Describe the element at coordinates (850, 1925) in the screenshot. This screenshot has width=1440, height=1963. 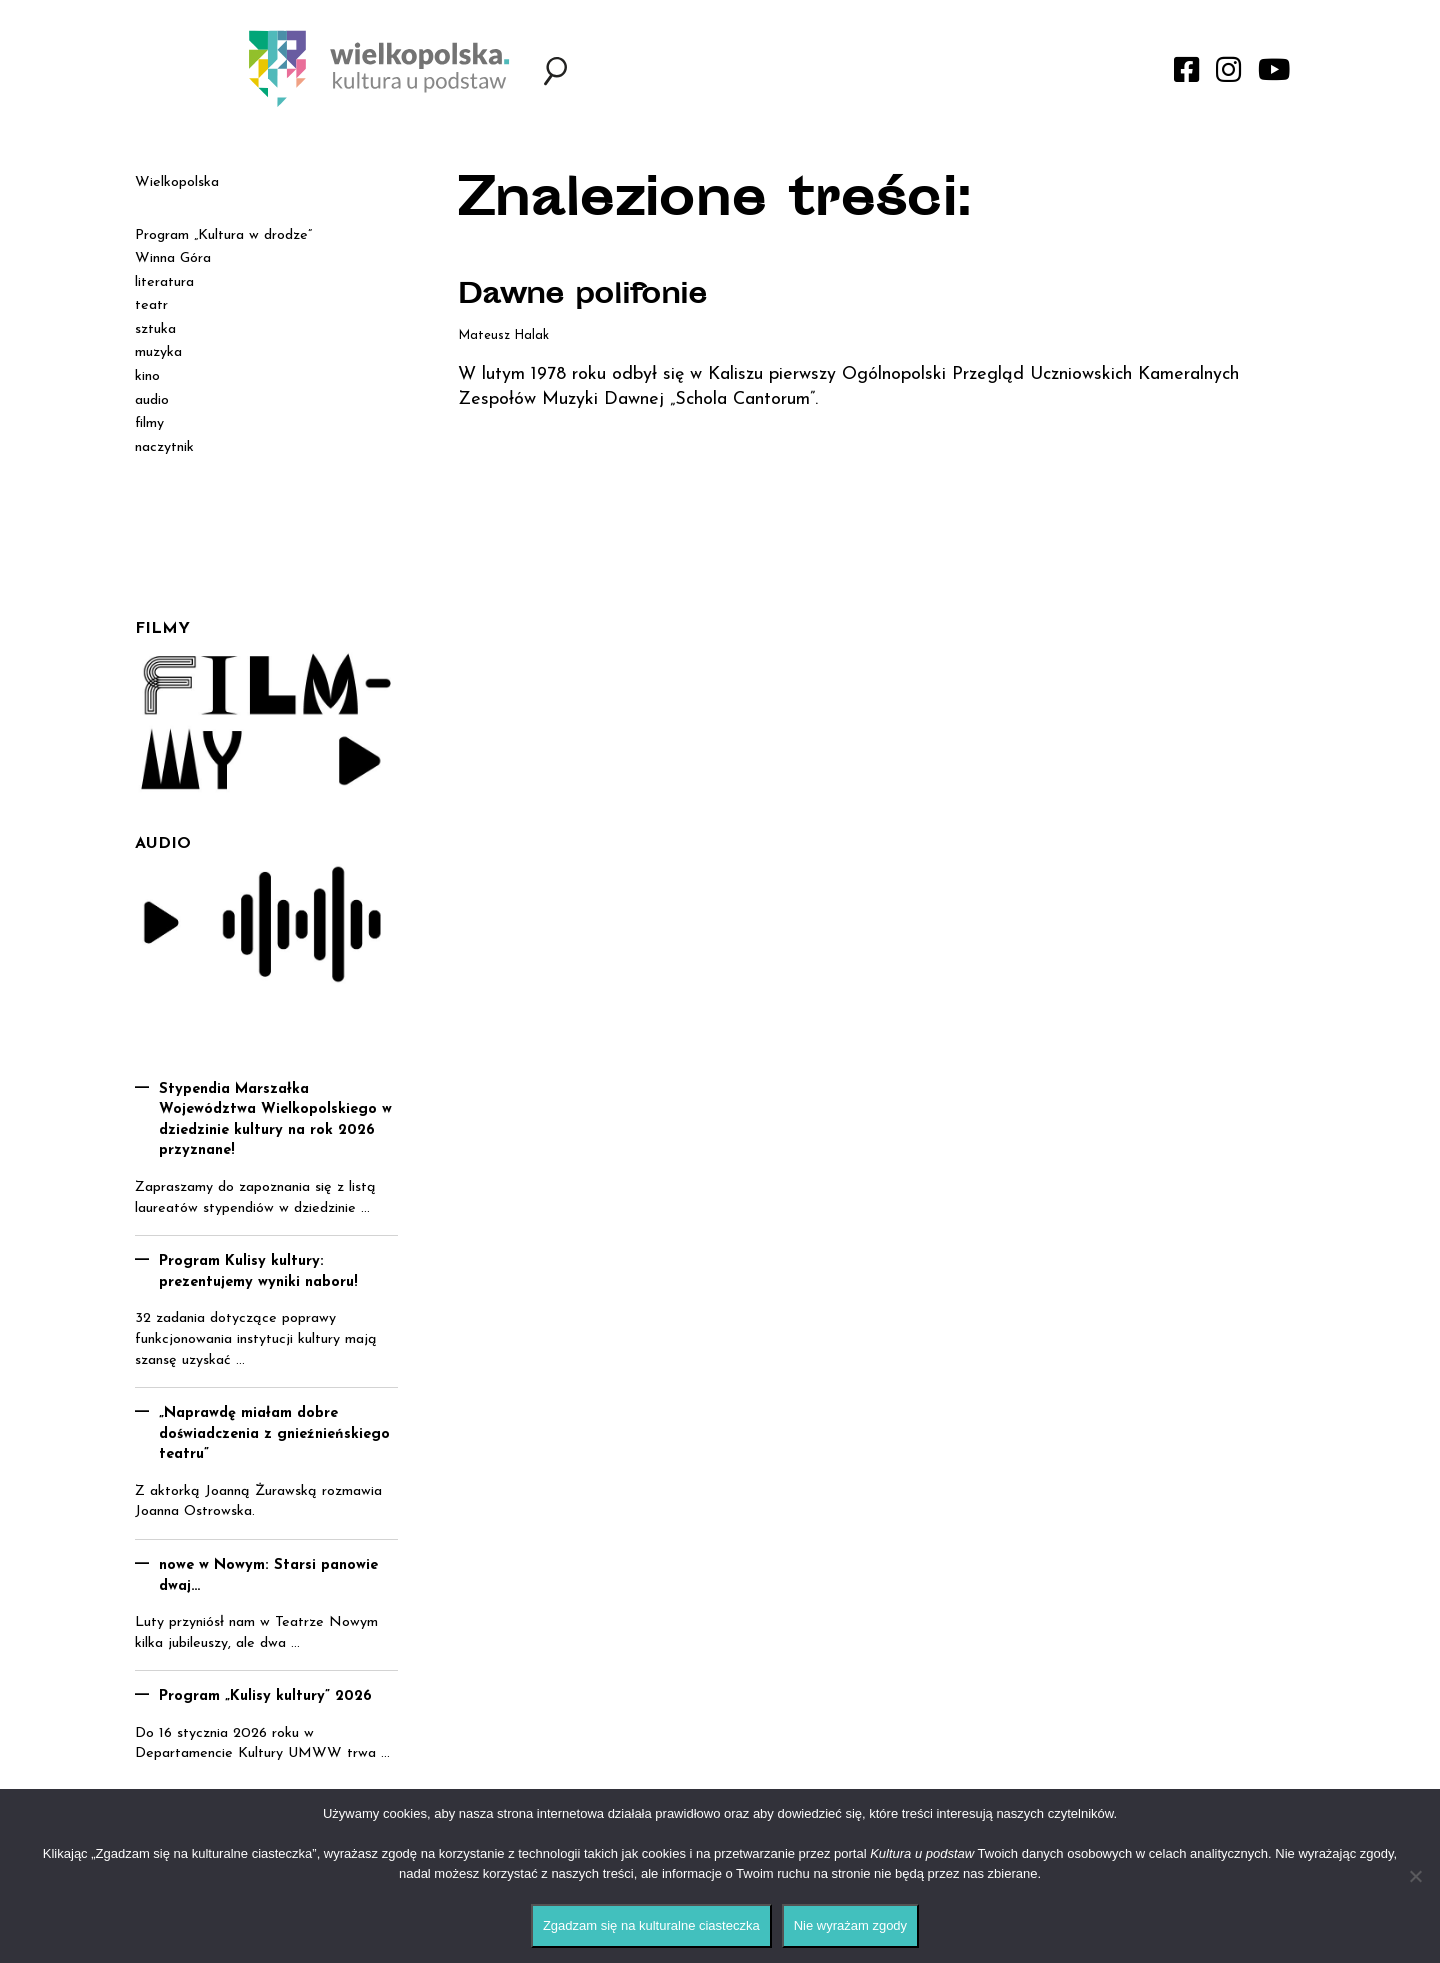
I see `Nie wyrażam zgody` at that location.